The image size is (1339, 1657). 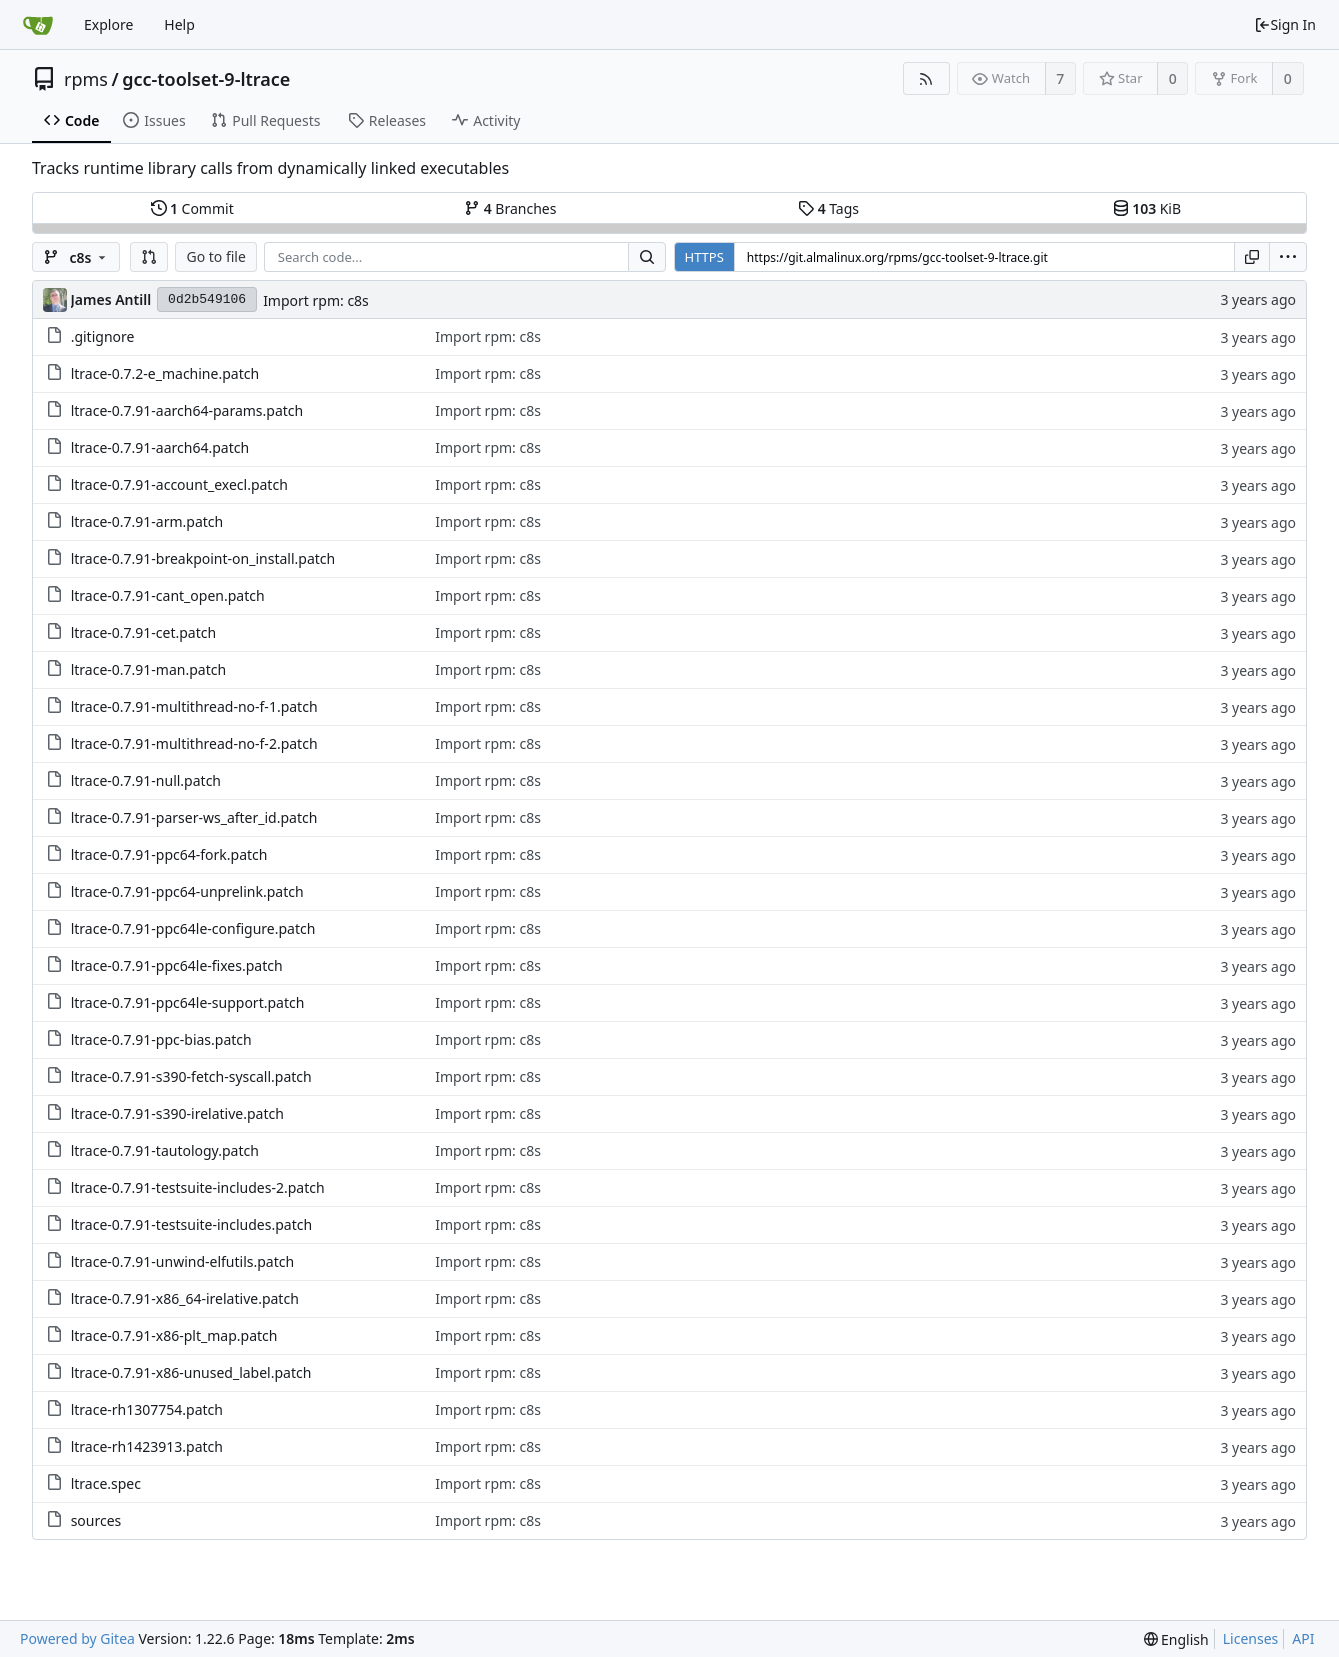 I want to click on ltrace-0.7.91-null.patch, so click(x=146, y=780).